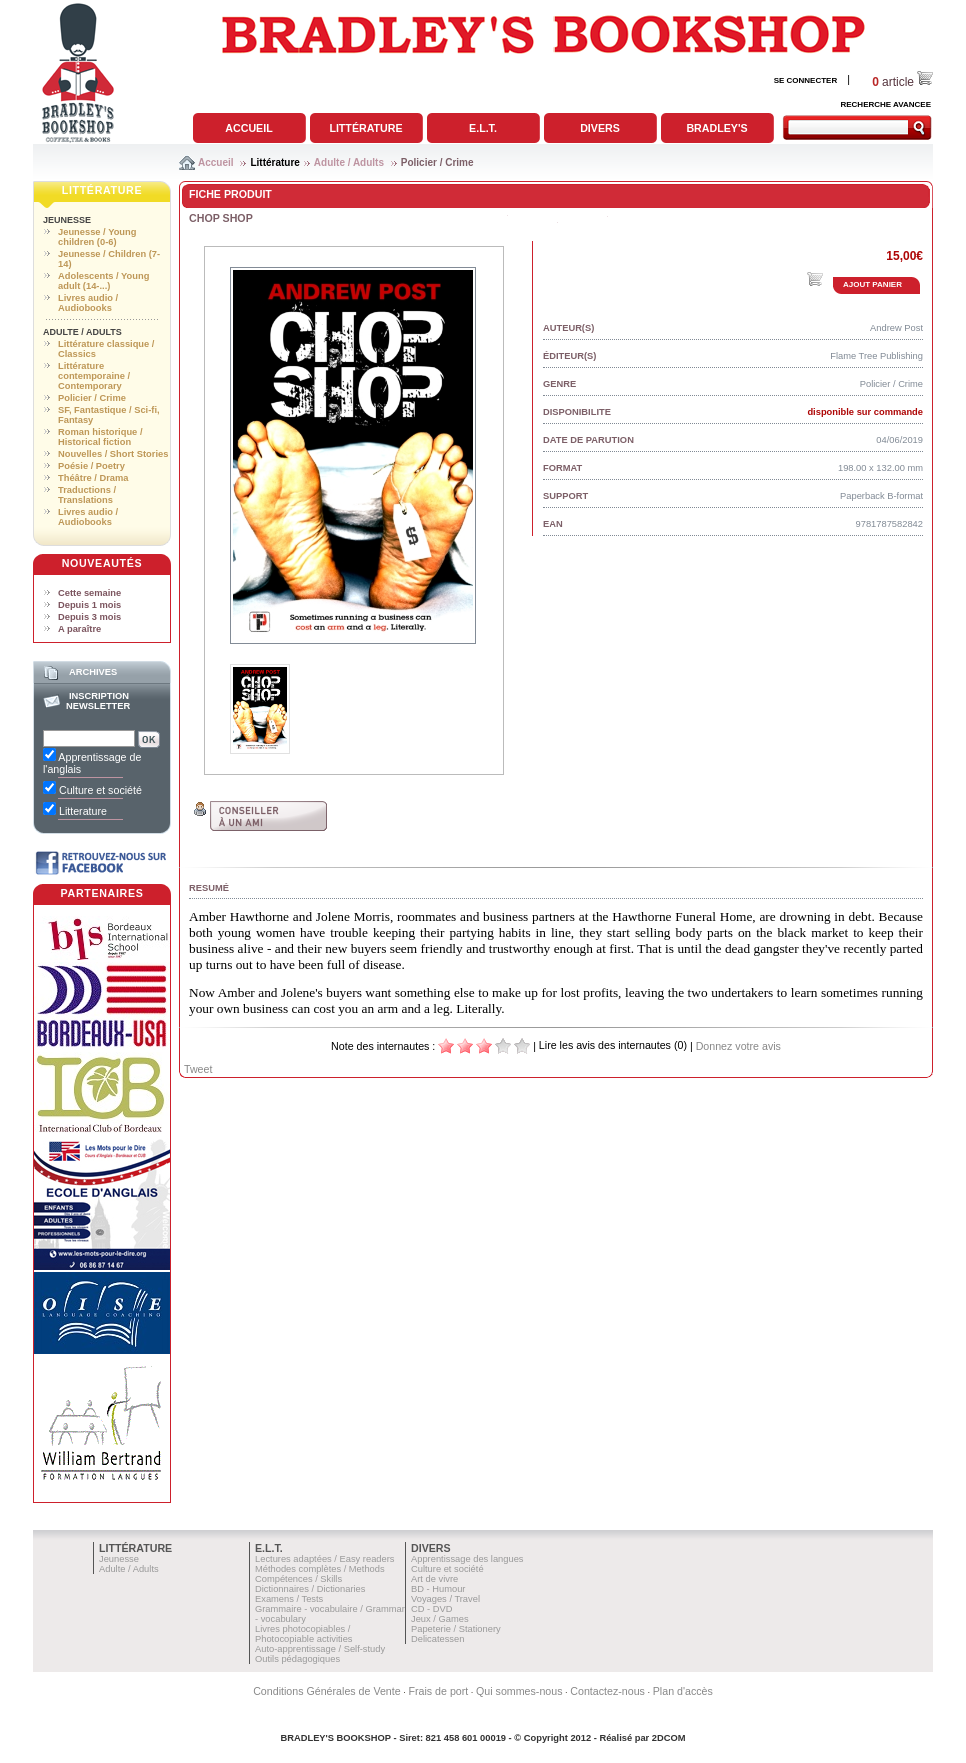 This screenshot has width=966, height=1763. Describe the element at coordinates (431, 1609) in the screenshot. I see `CD - DVD` at that location.